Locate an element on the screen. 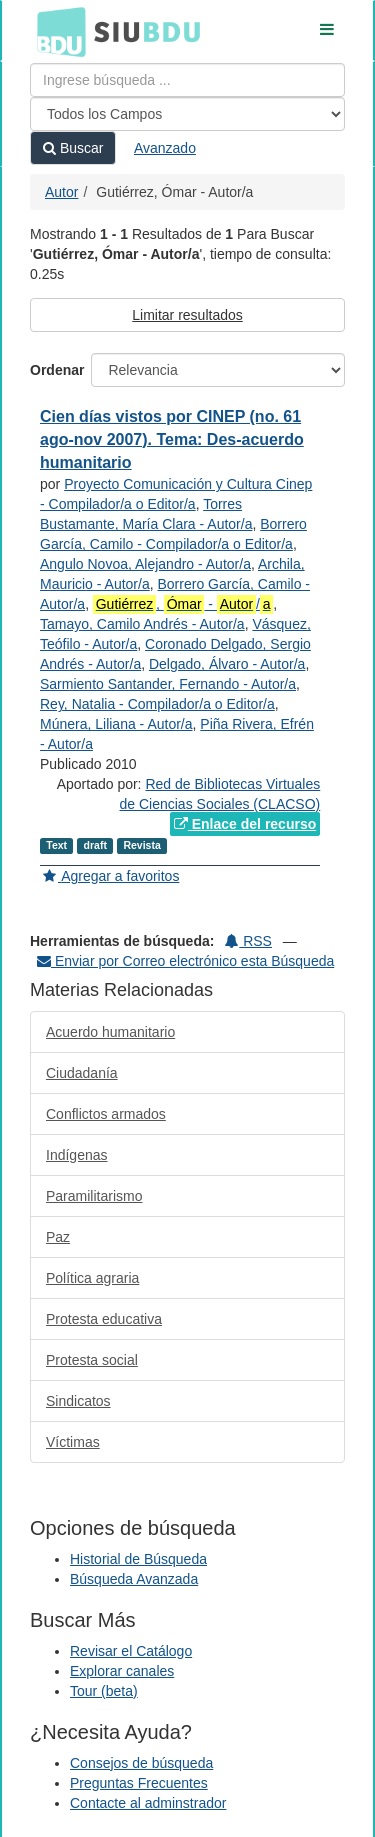  [Search type] is located at coordinates (187, 114).